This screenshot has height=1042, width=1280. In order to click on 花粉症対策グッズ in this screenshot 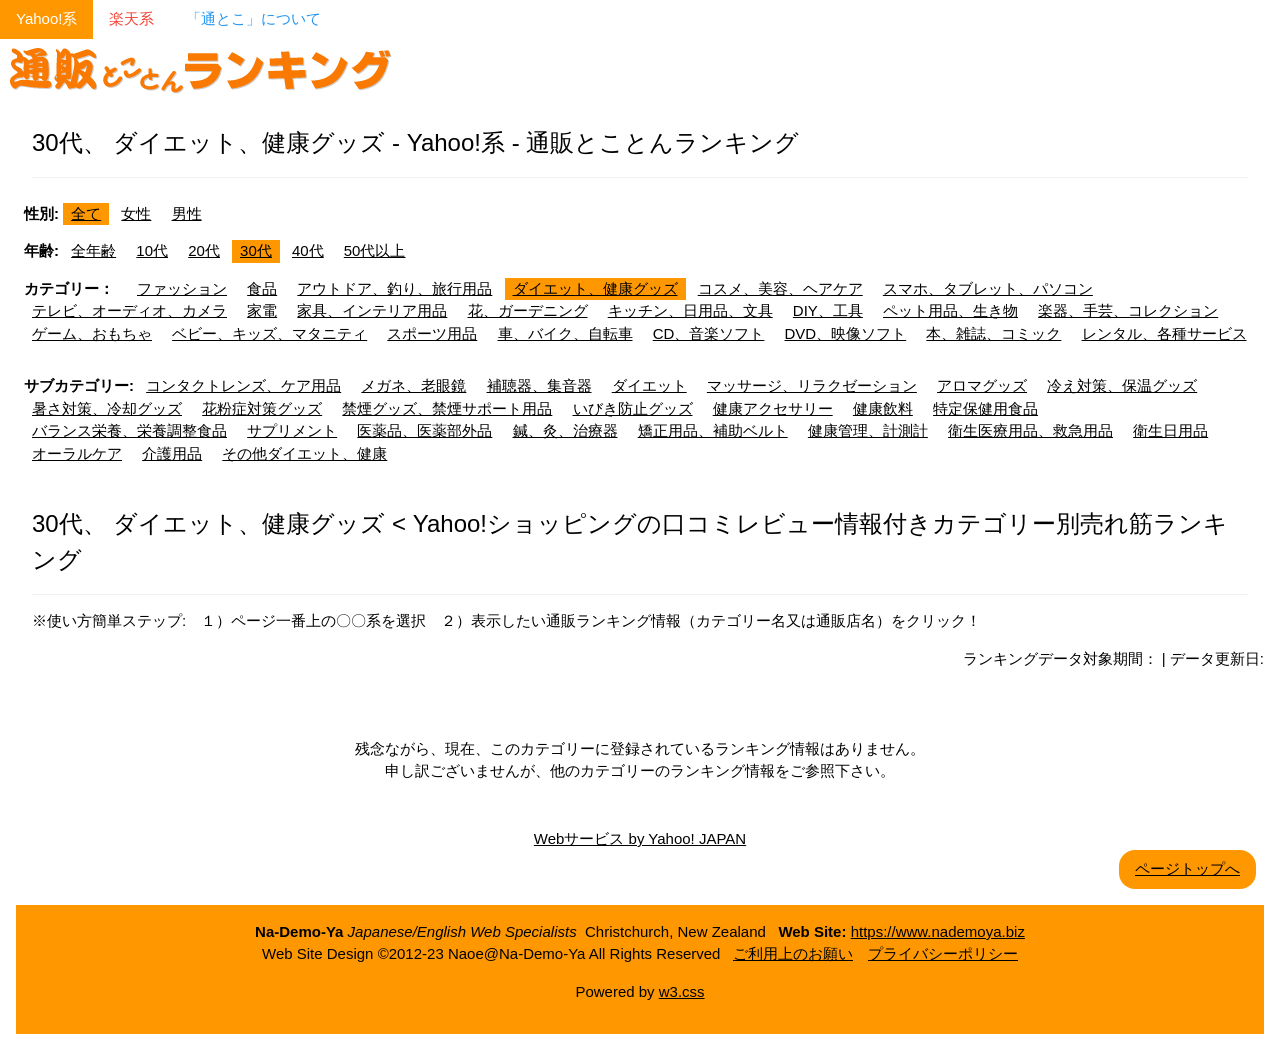, I will do `click(262, 408)`.